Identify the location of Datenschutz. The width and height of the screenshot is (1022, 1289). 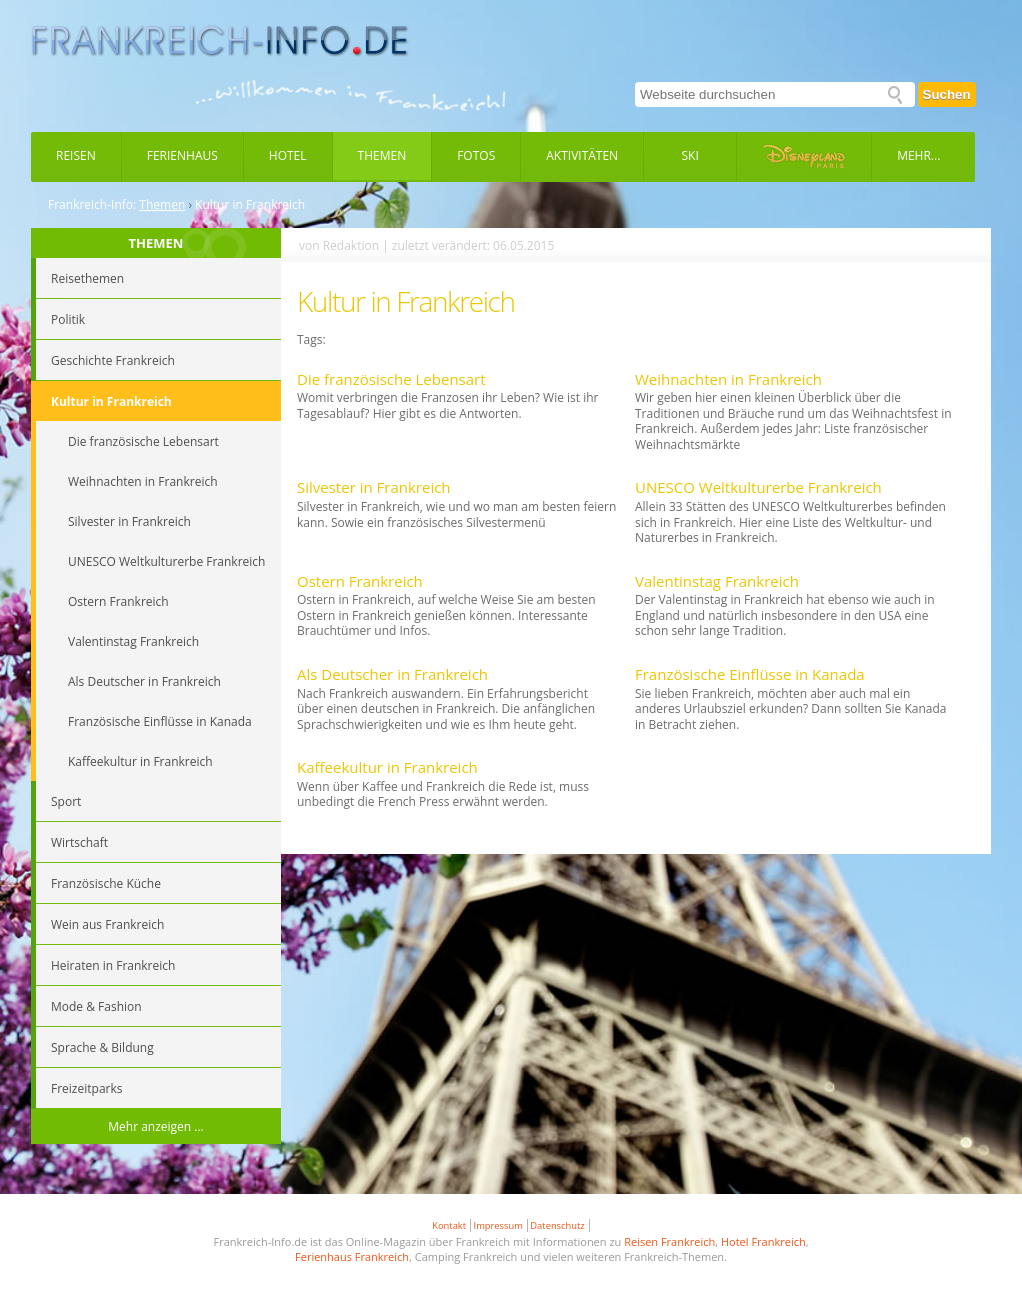
(557, 1225).